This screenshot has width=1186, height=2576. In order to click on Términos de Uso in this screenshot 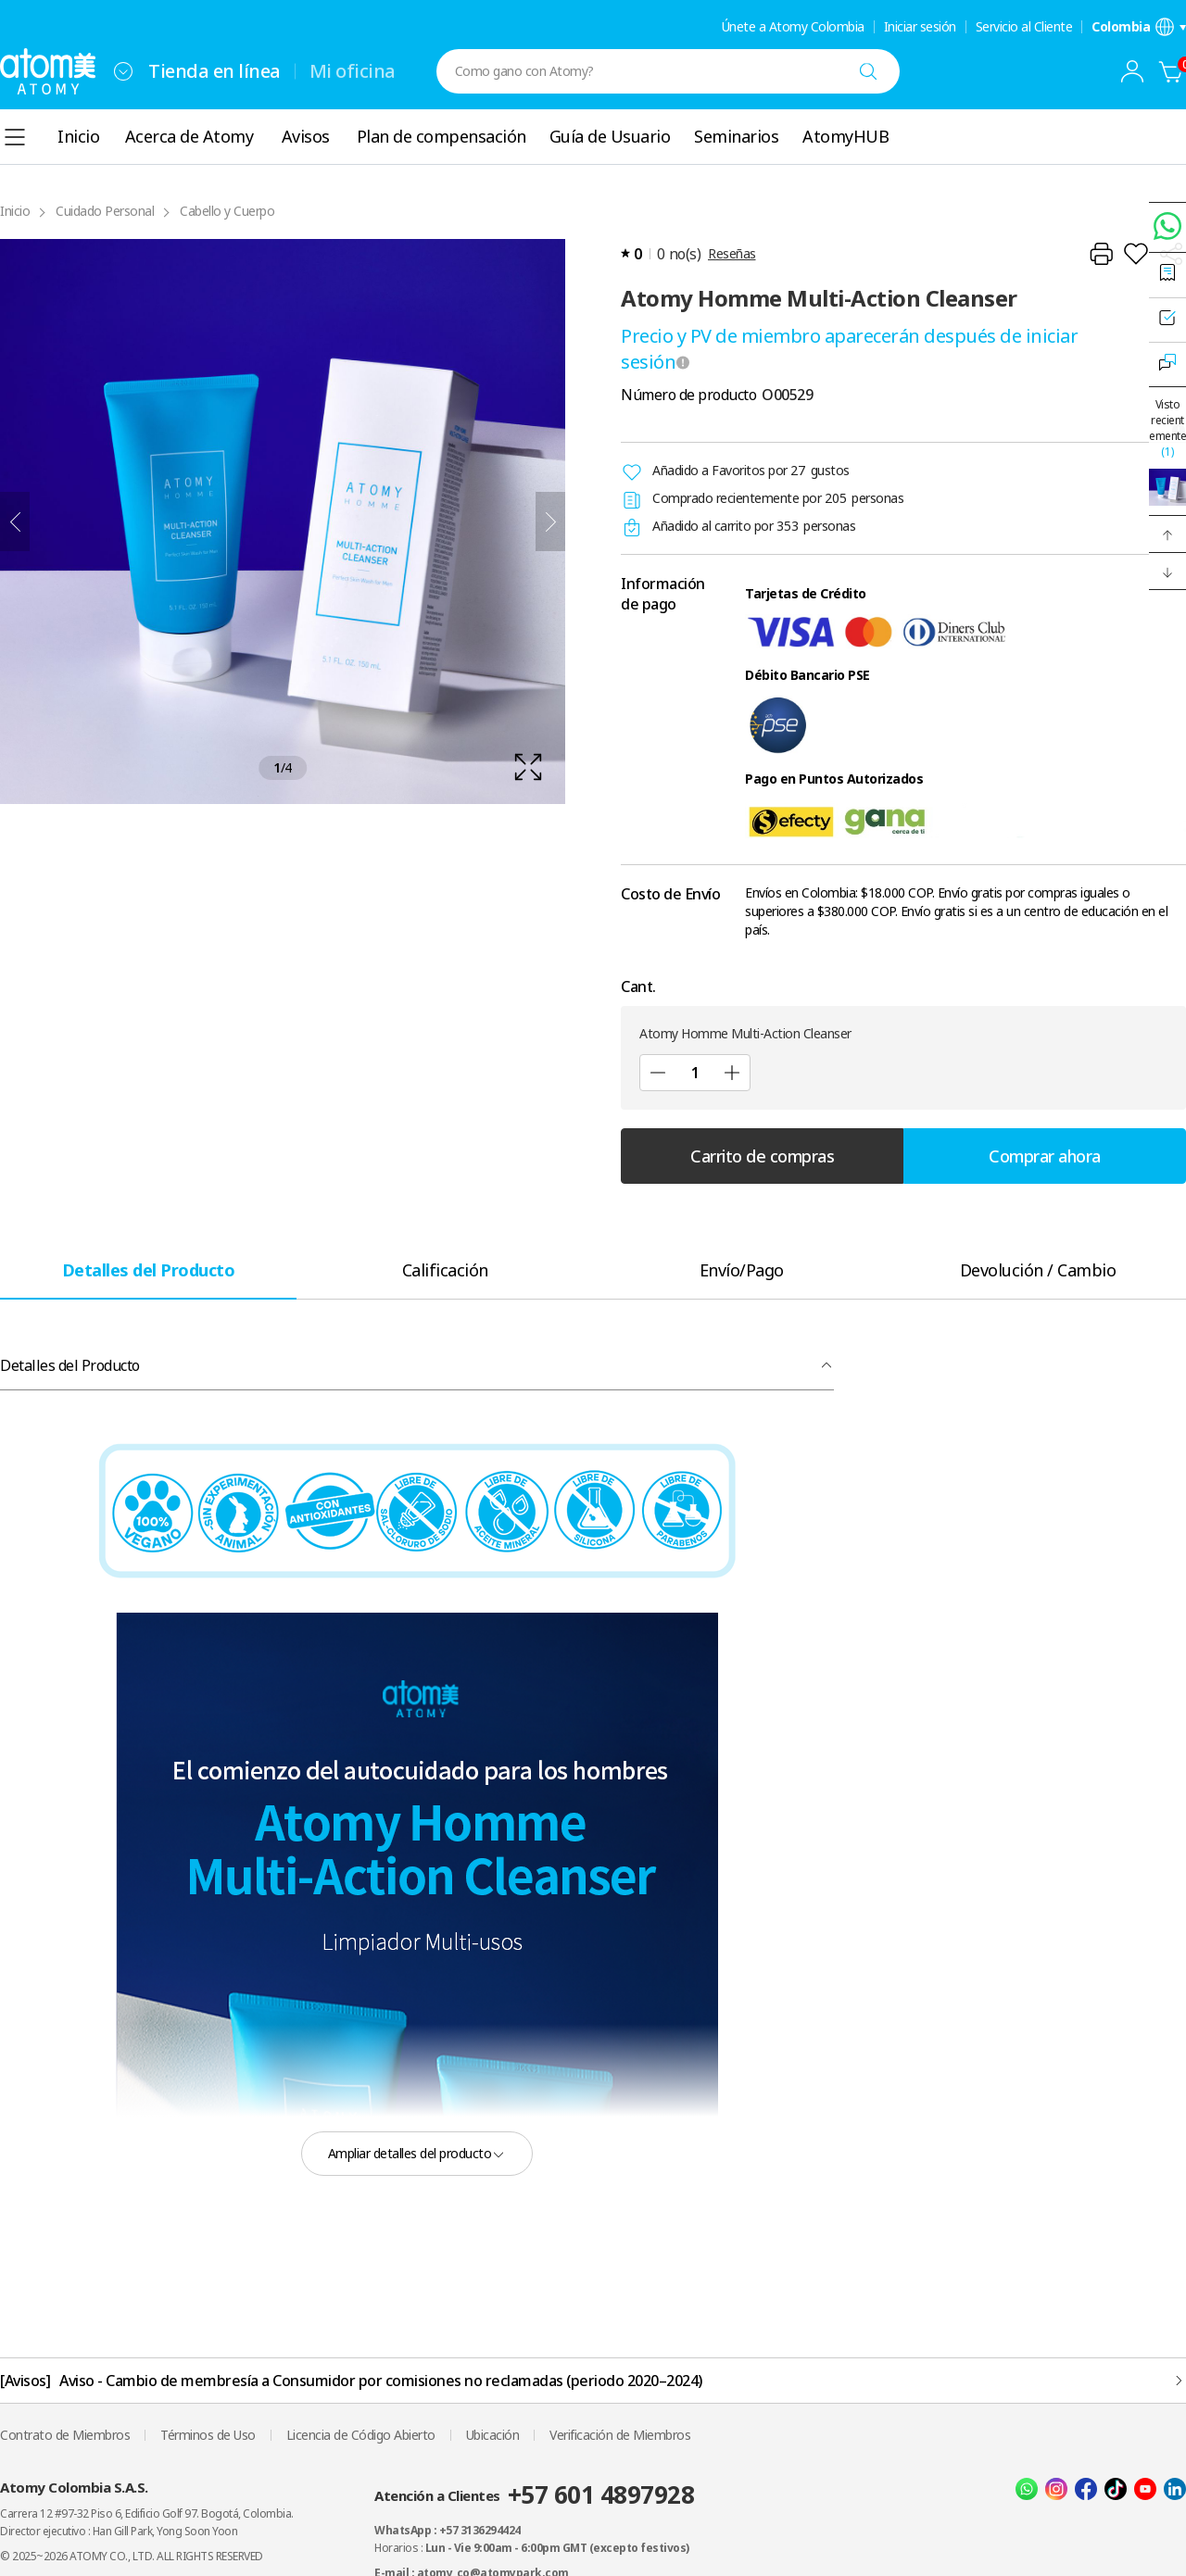, I will do `click(208, 2435)`.